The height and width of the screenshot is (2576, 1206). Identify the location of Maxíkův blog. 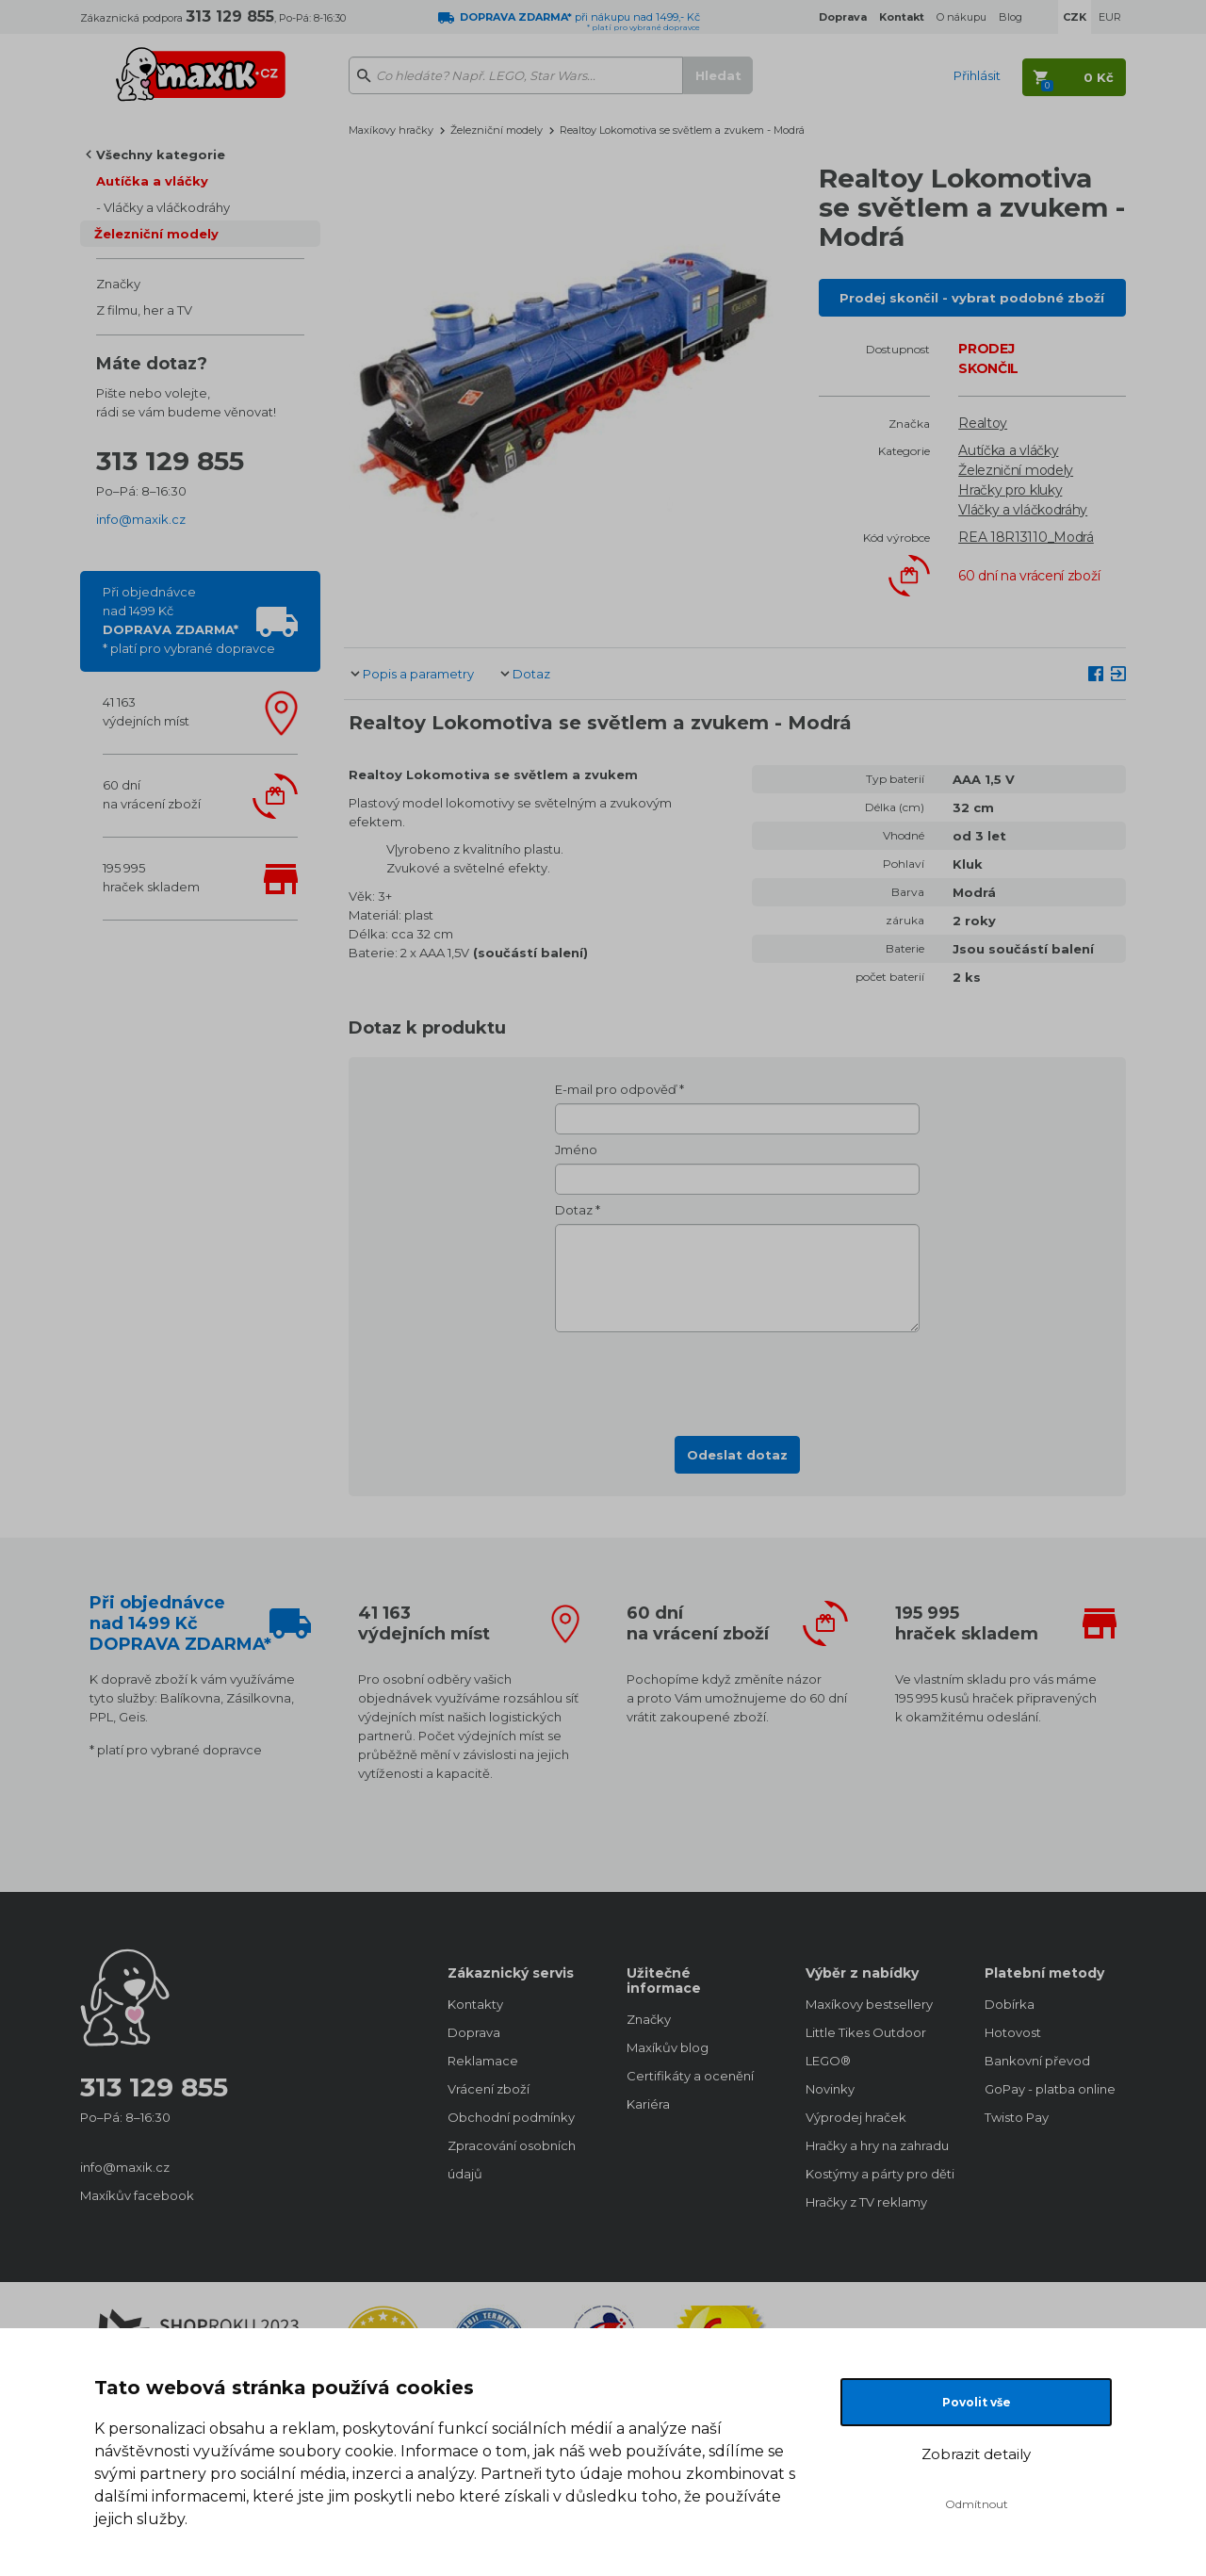
(668, 2047).